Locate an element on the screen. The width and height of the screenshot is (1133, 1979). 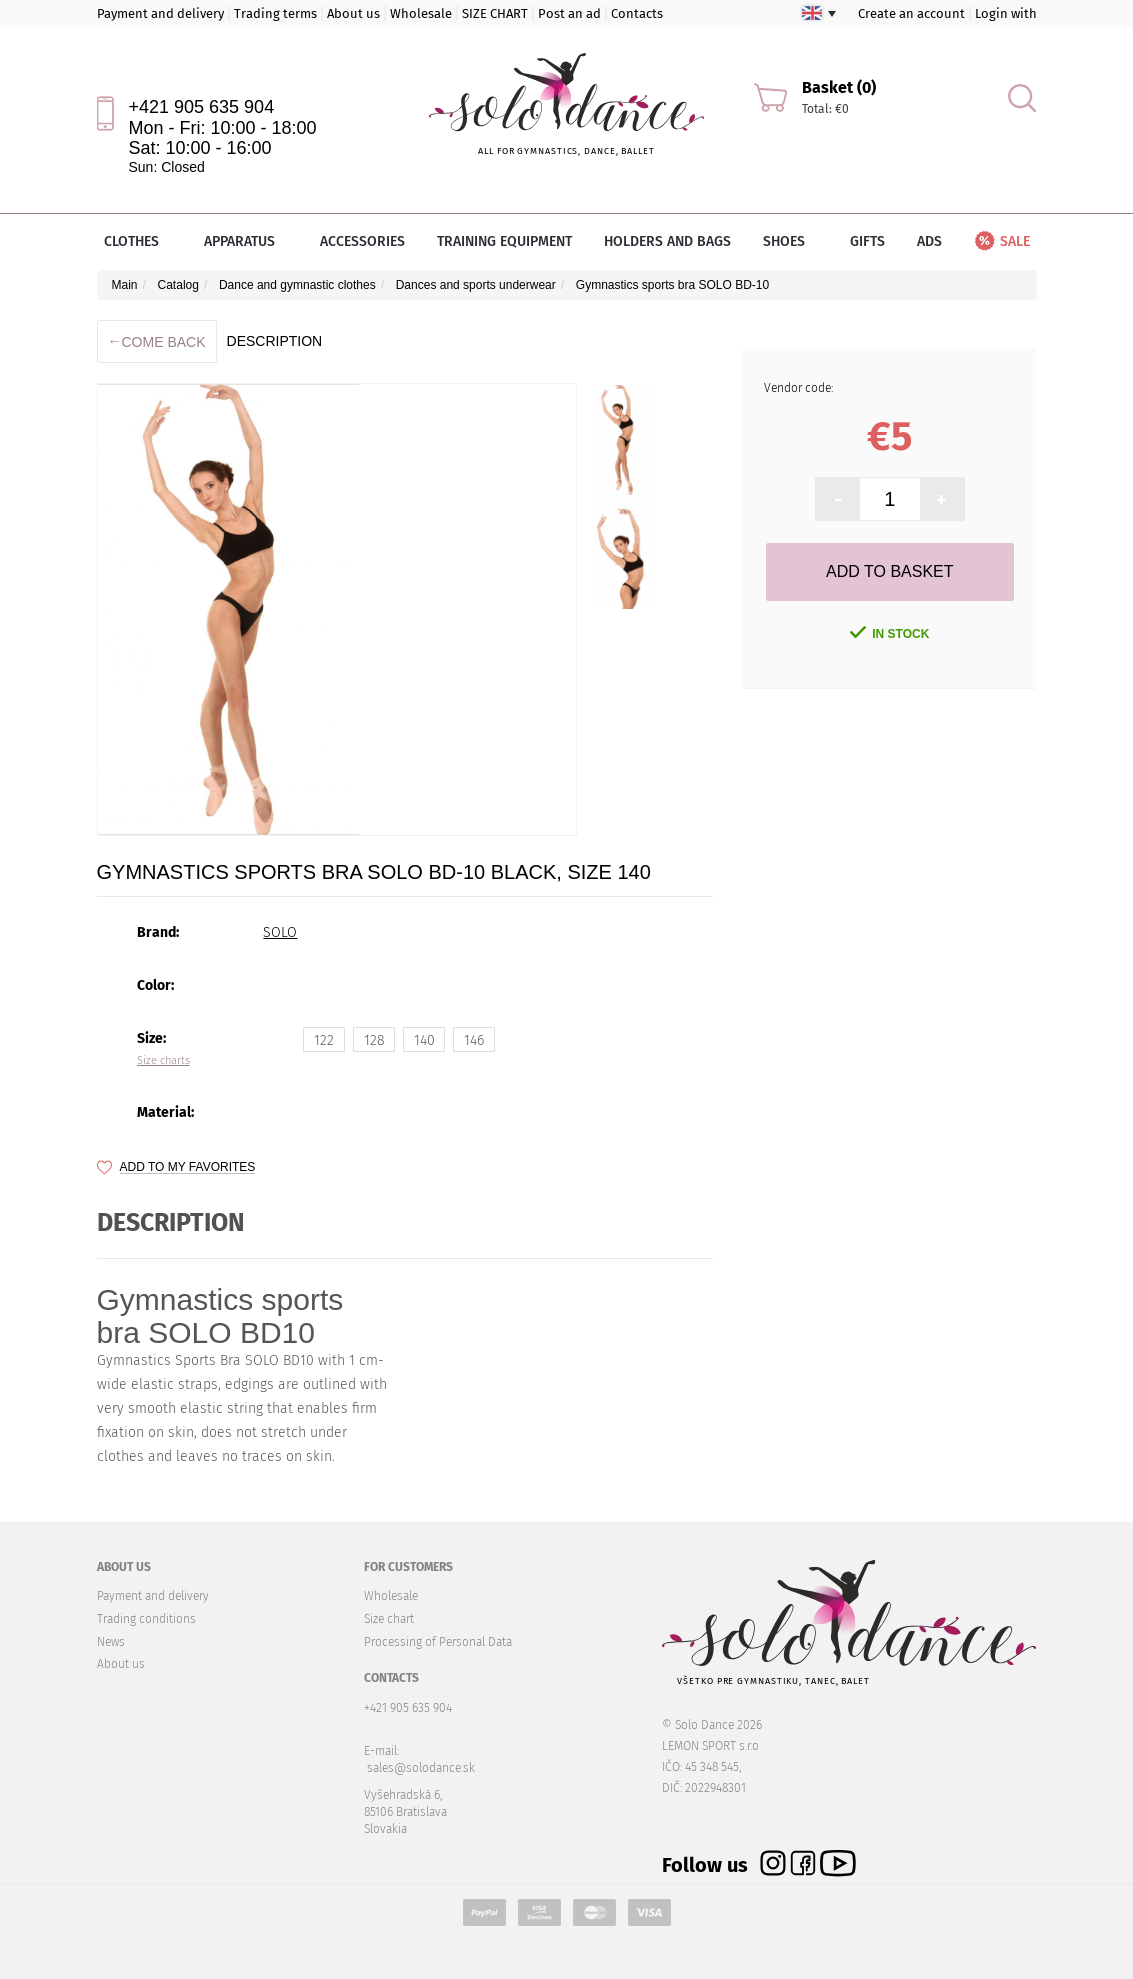
Size chart is located at coordinates (389, 1619).